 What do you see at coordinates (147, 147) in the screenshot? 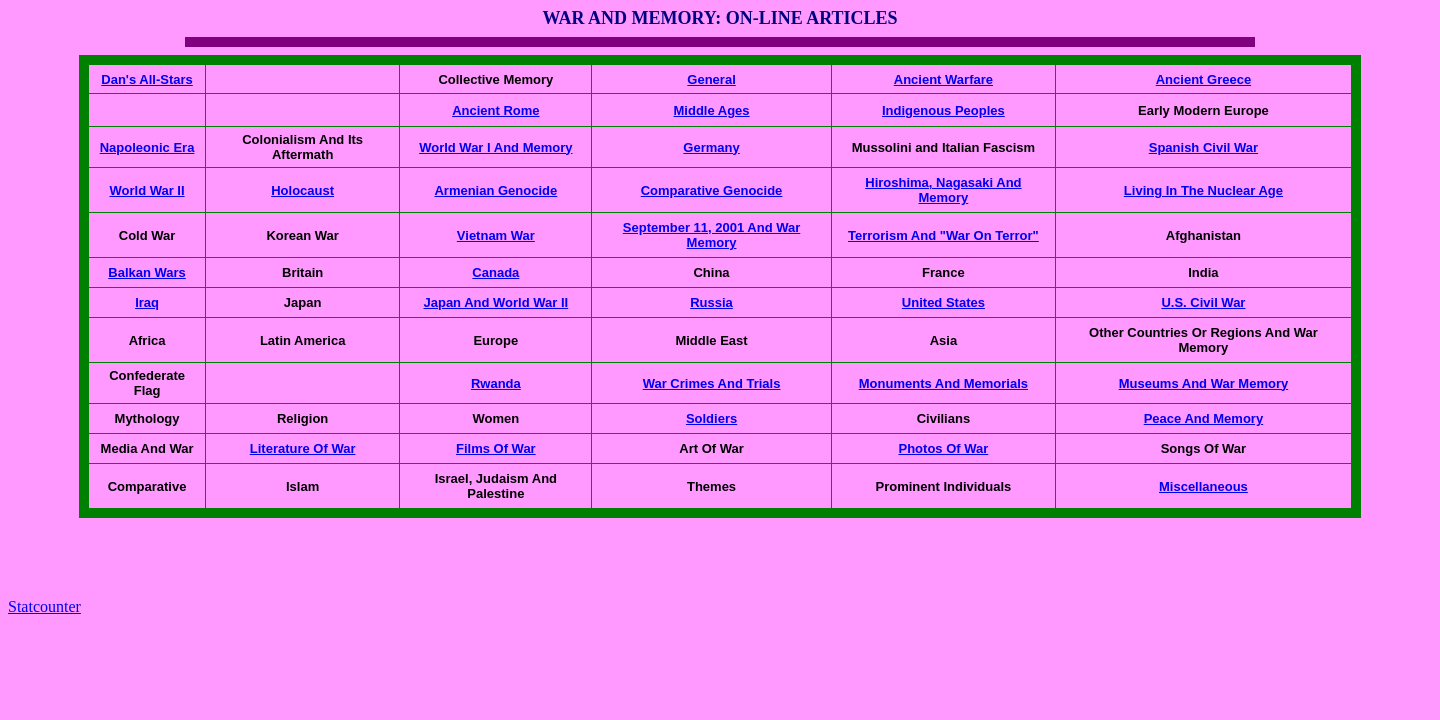
I see `Napoleonic Era` at bounding box center [147, 147].